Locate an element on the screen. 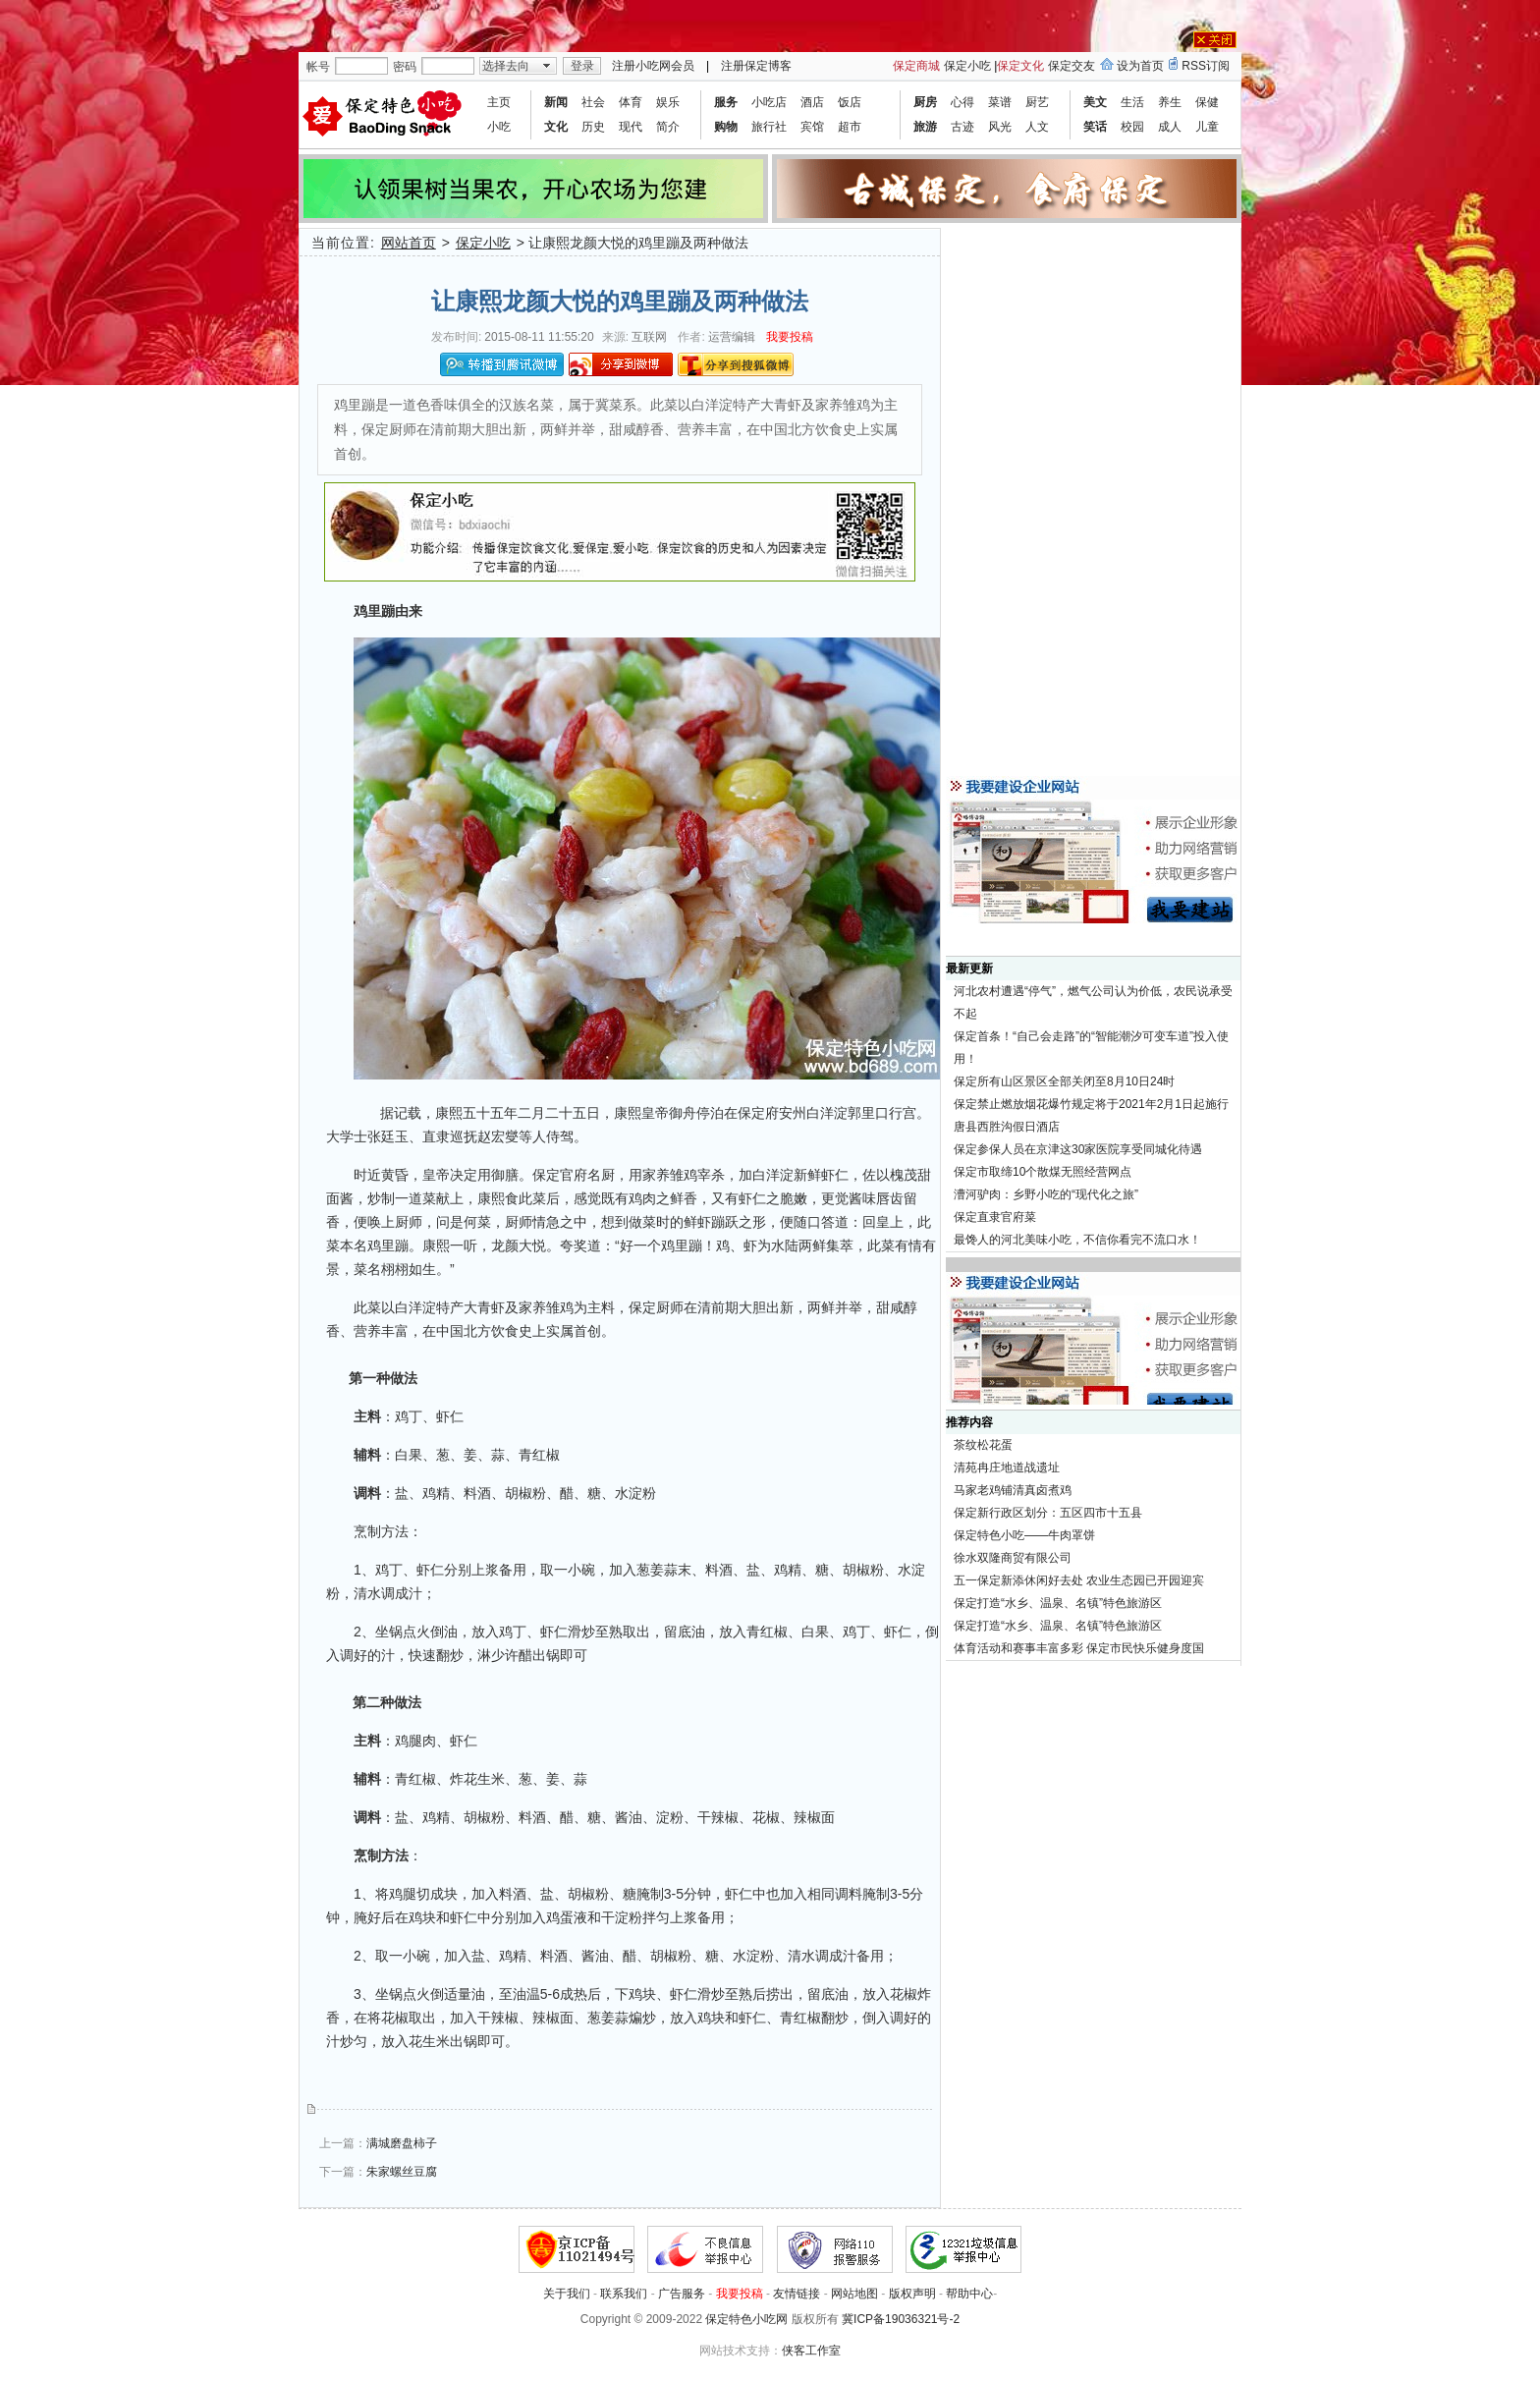 The image size is (1540, 2381). 保定打造“水乡、温泉、名镇”特色旅游区 is located at coordinates (1058, 1603).